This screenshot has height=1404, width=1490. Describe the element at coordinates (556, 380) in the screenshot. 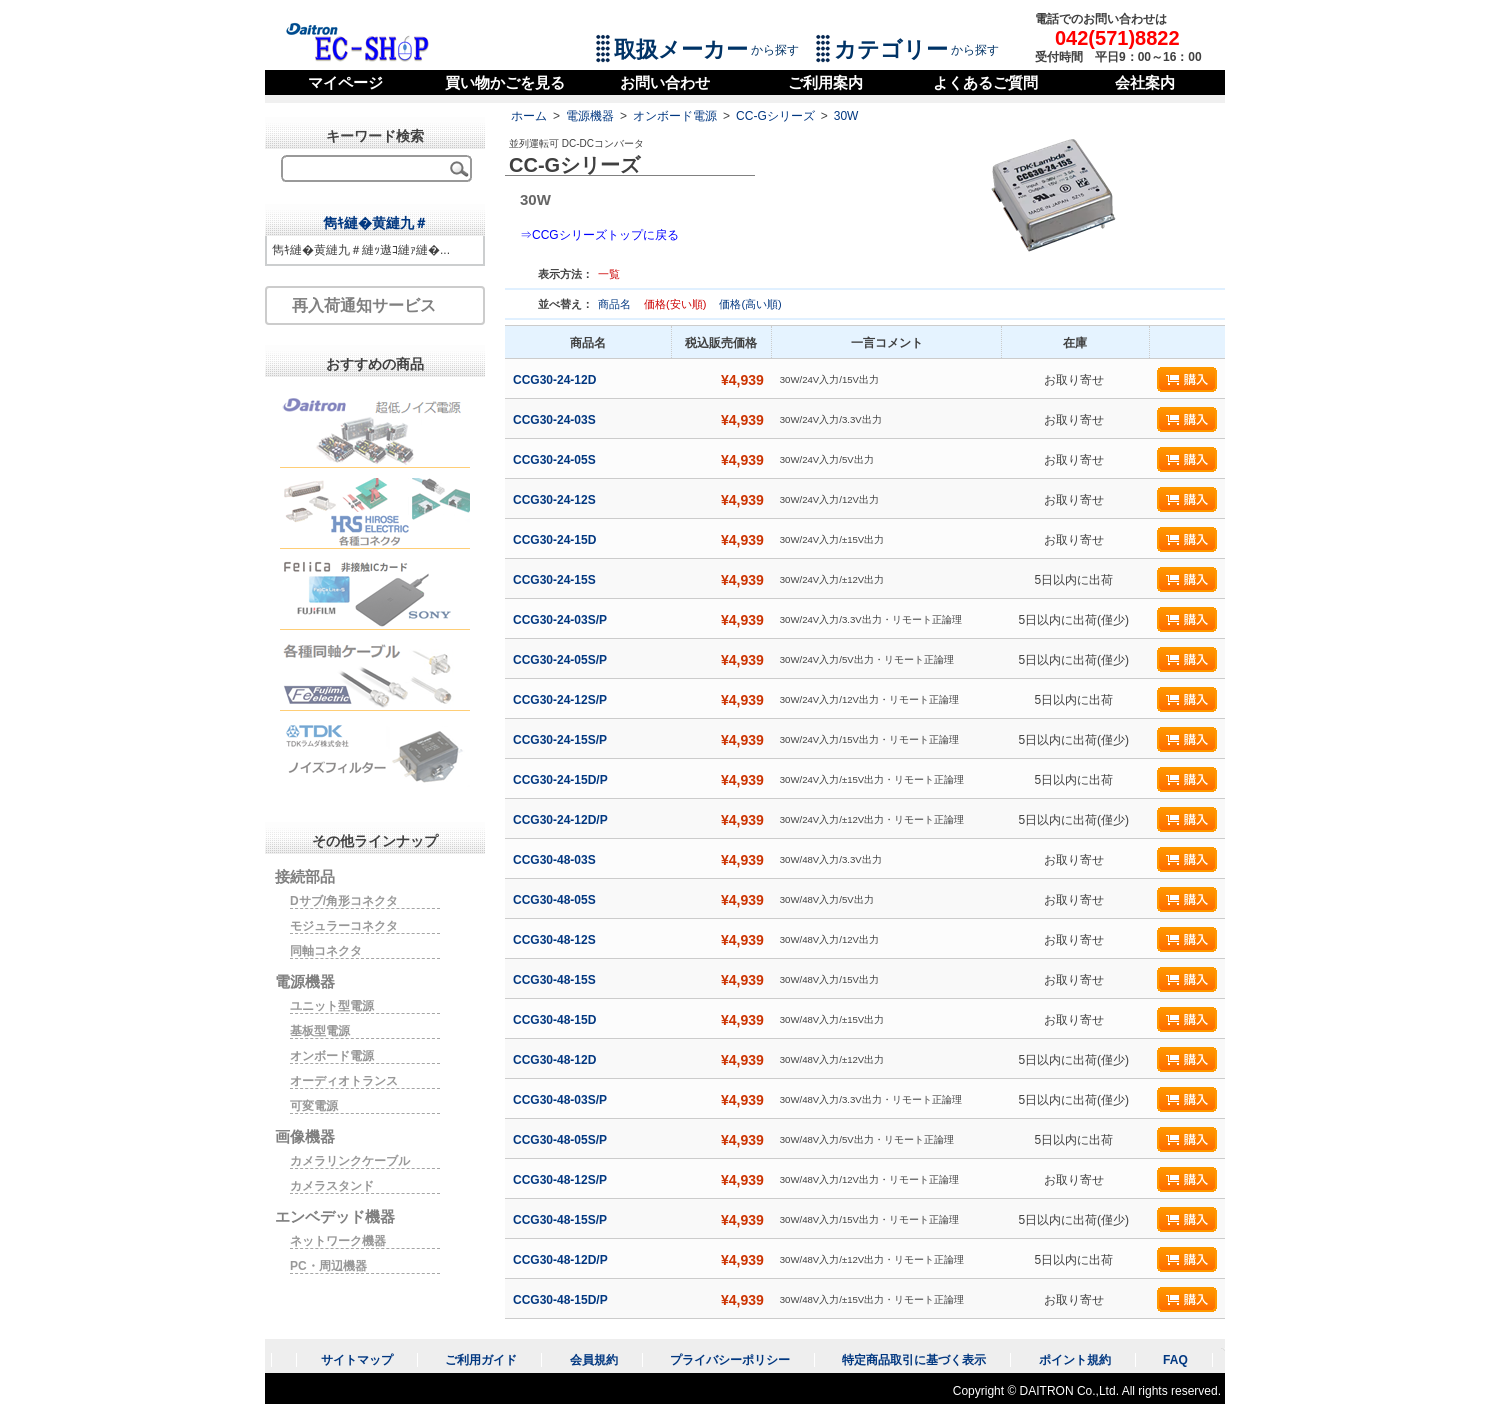

I see `CCG30-24-12D` at that location.